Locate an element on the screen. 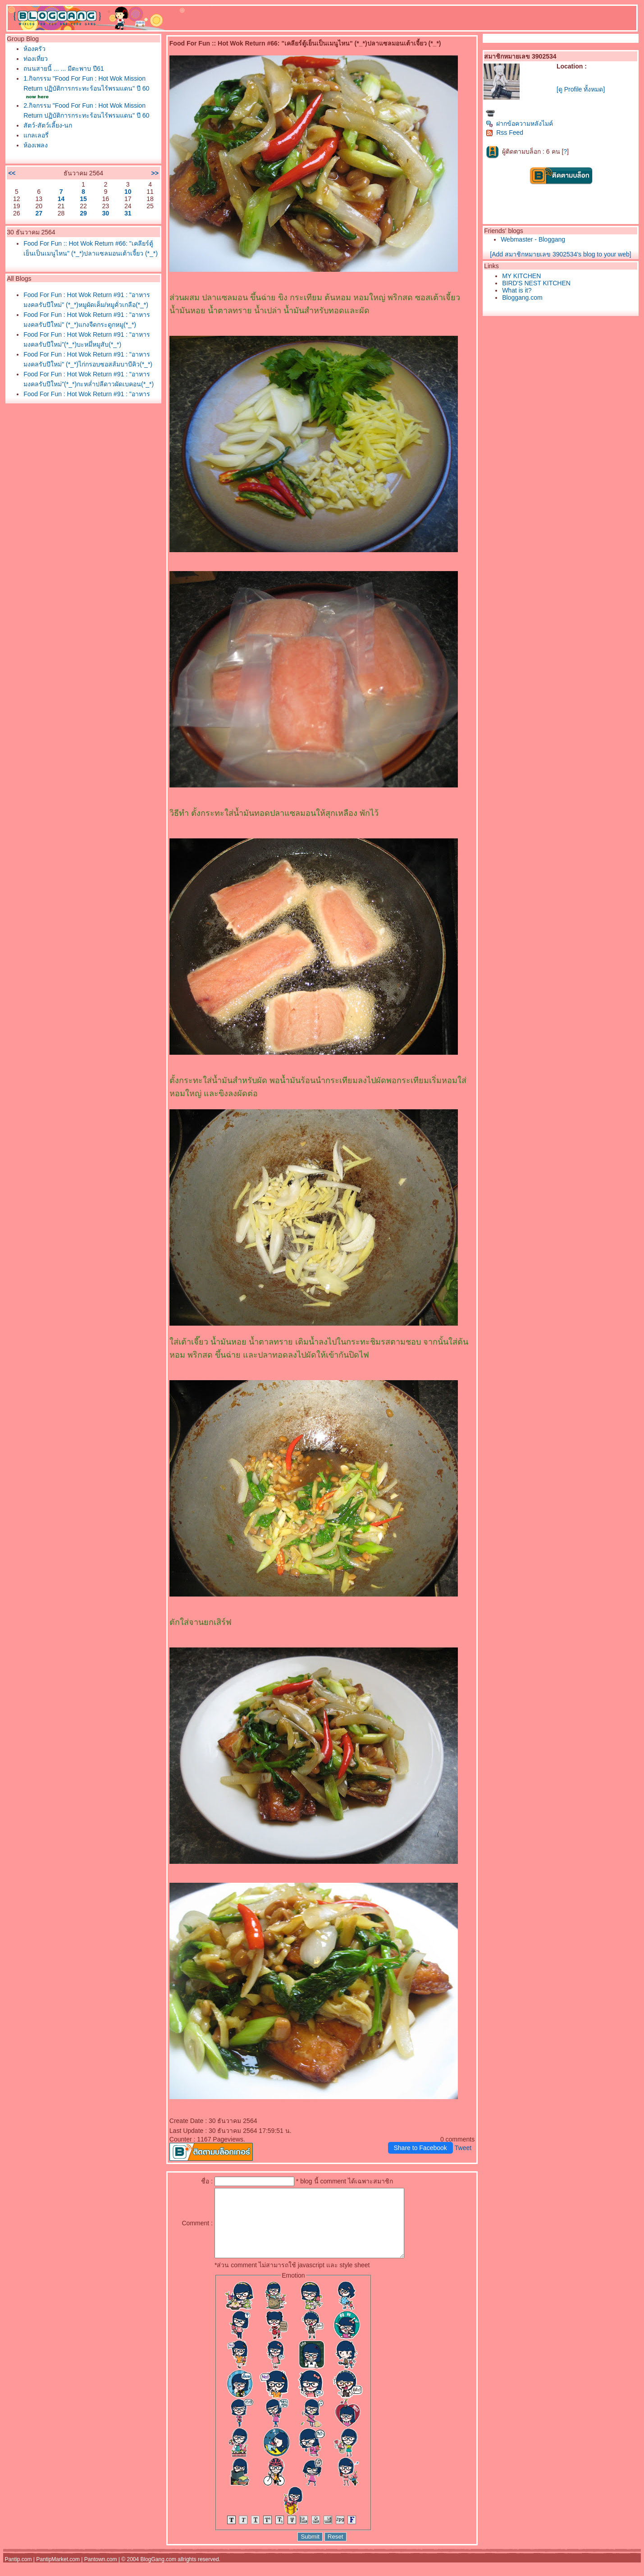 This screenshot has height=2576, width=644. Rss Feed is located at coordinates (504, 132).